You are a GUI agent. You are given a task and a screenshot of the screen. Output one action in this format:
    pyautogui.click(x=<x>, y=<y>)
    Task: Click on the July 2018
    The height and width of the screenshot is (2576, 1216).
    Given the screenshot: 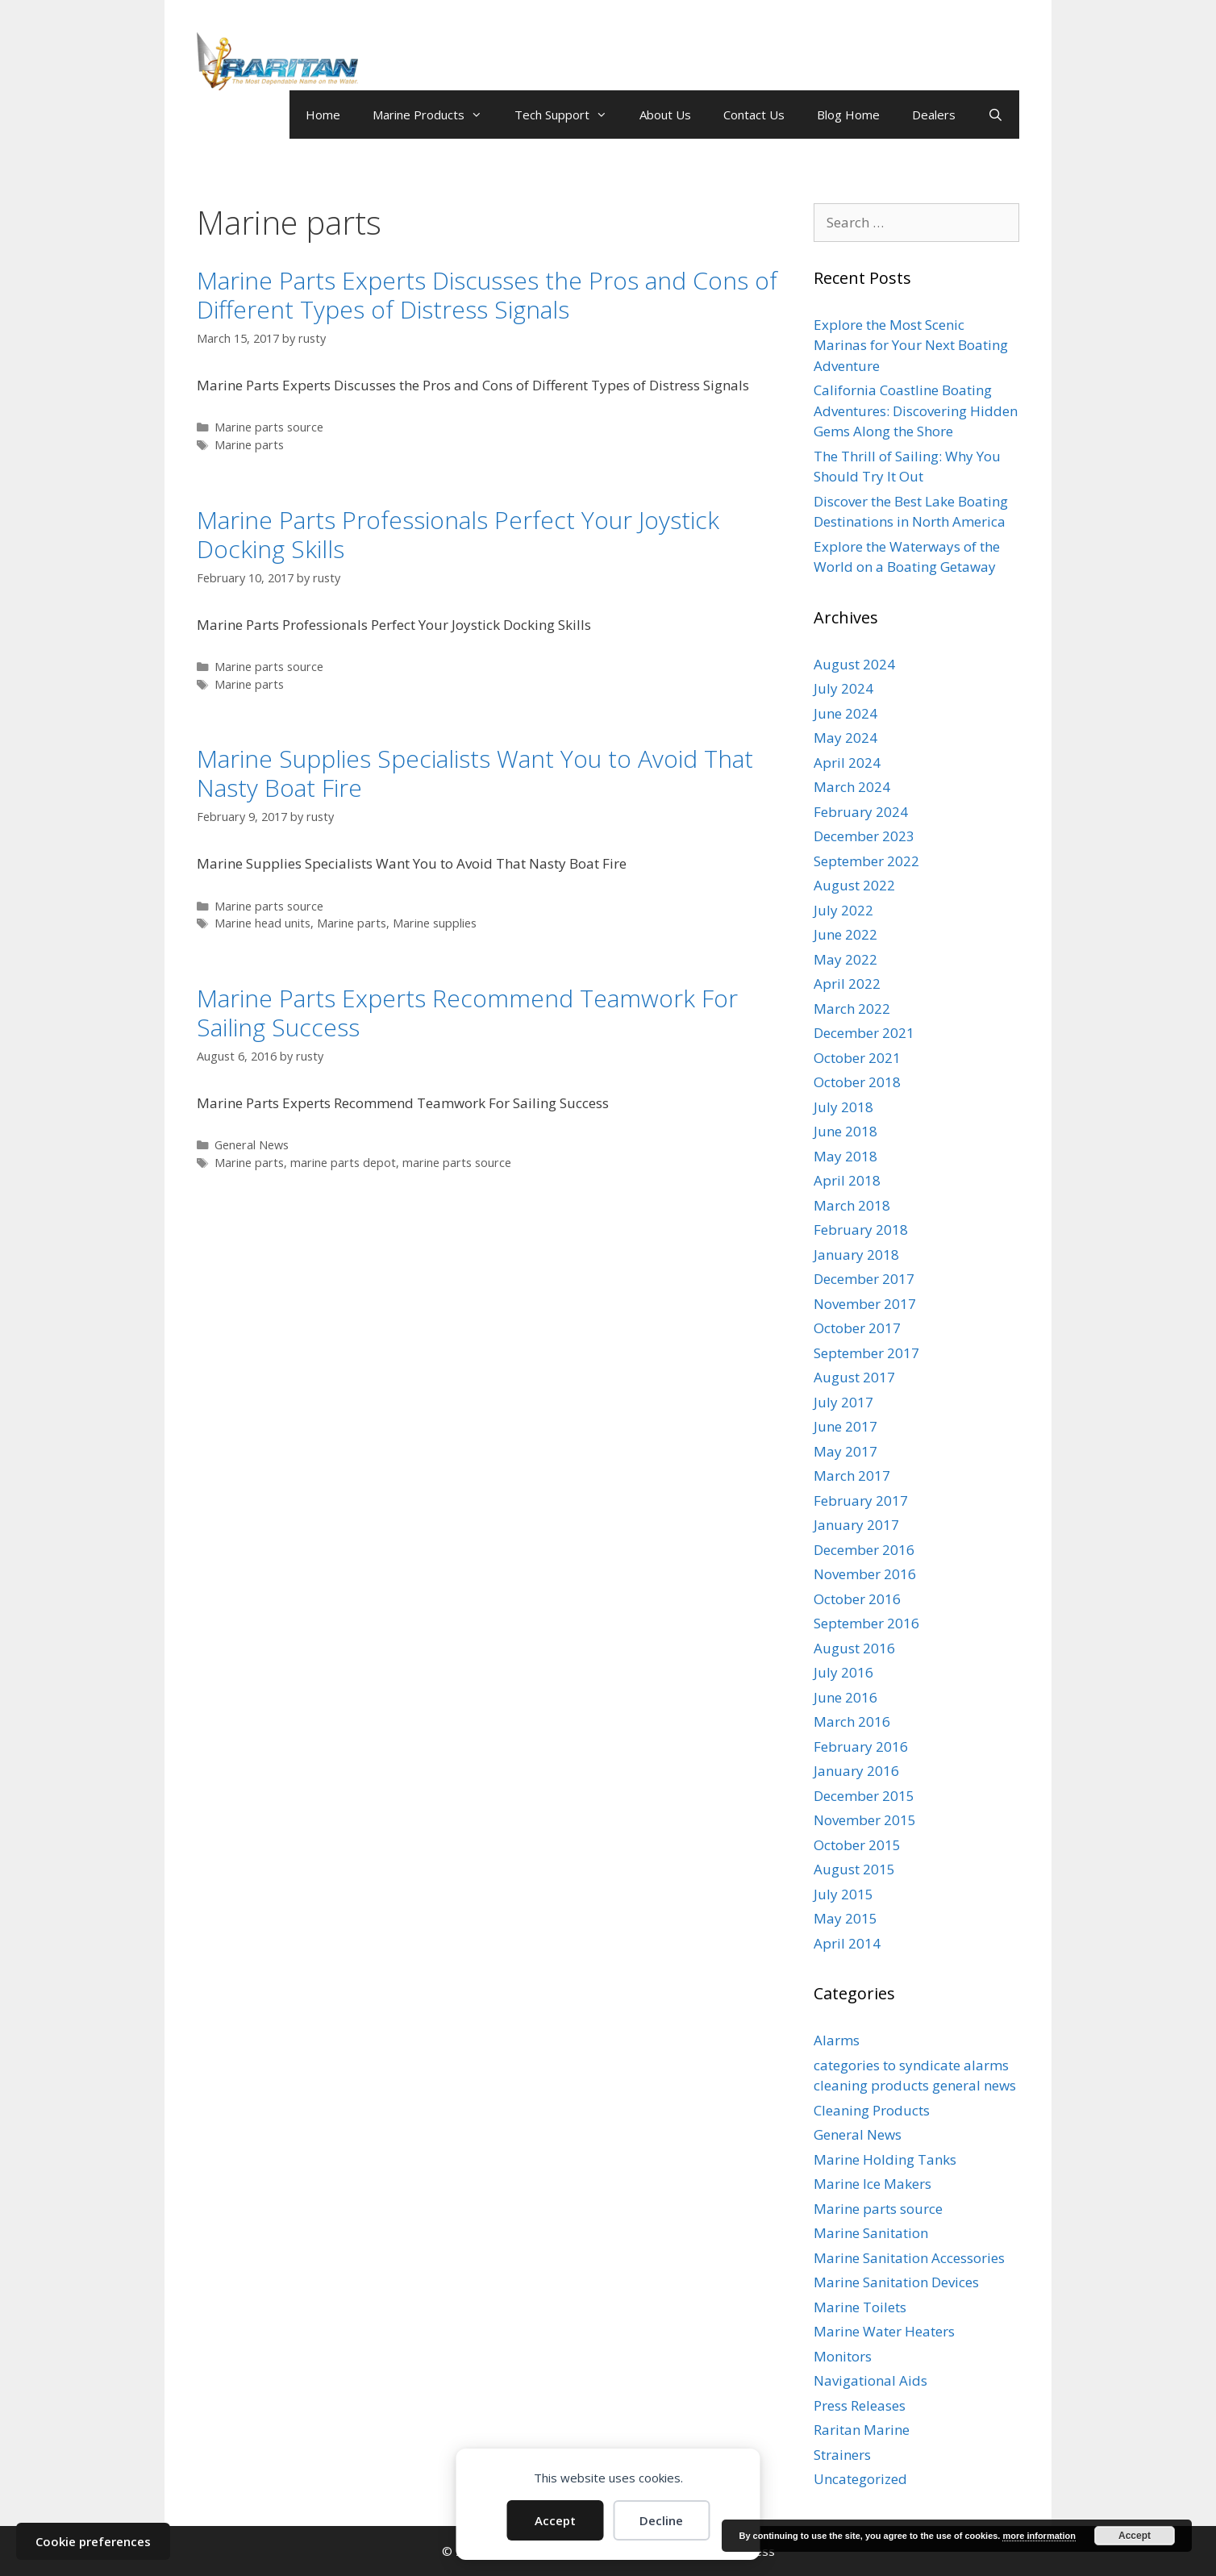 What is the action you would take?
    pyautogui.click(x=843, y=1107)
    